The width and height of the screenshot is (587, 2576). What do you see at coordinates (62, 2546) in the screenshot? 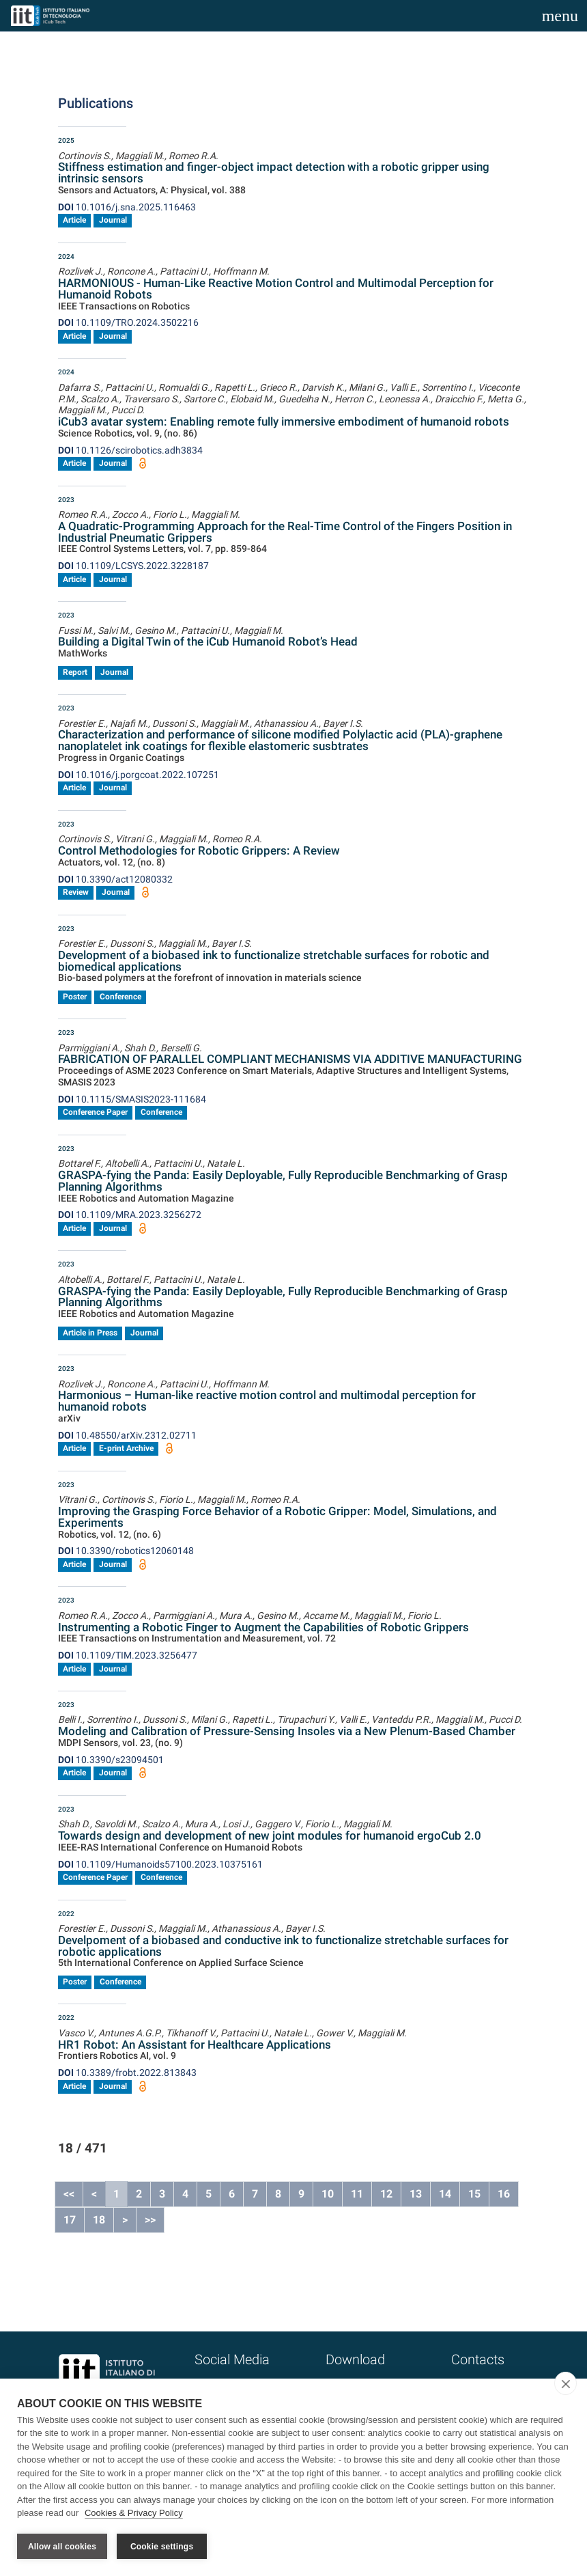
I see `Allow all cookies` at bounding box center [62, 2546].